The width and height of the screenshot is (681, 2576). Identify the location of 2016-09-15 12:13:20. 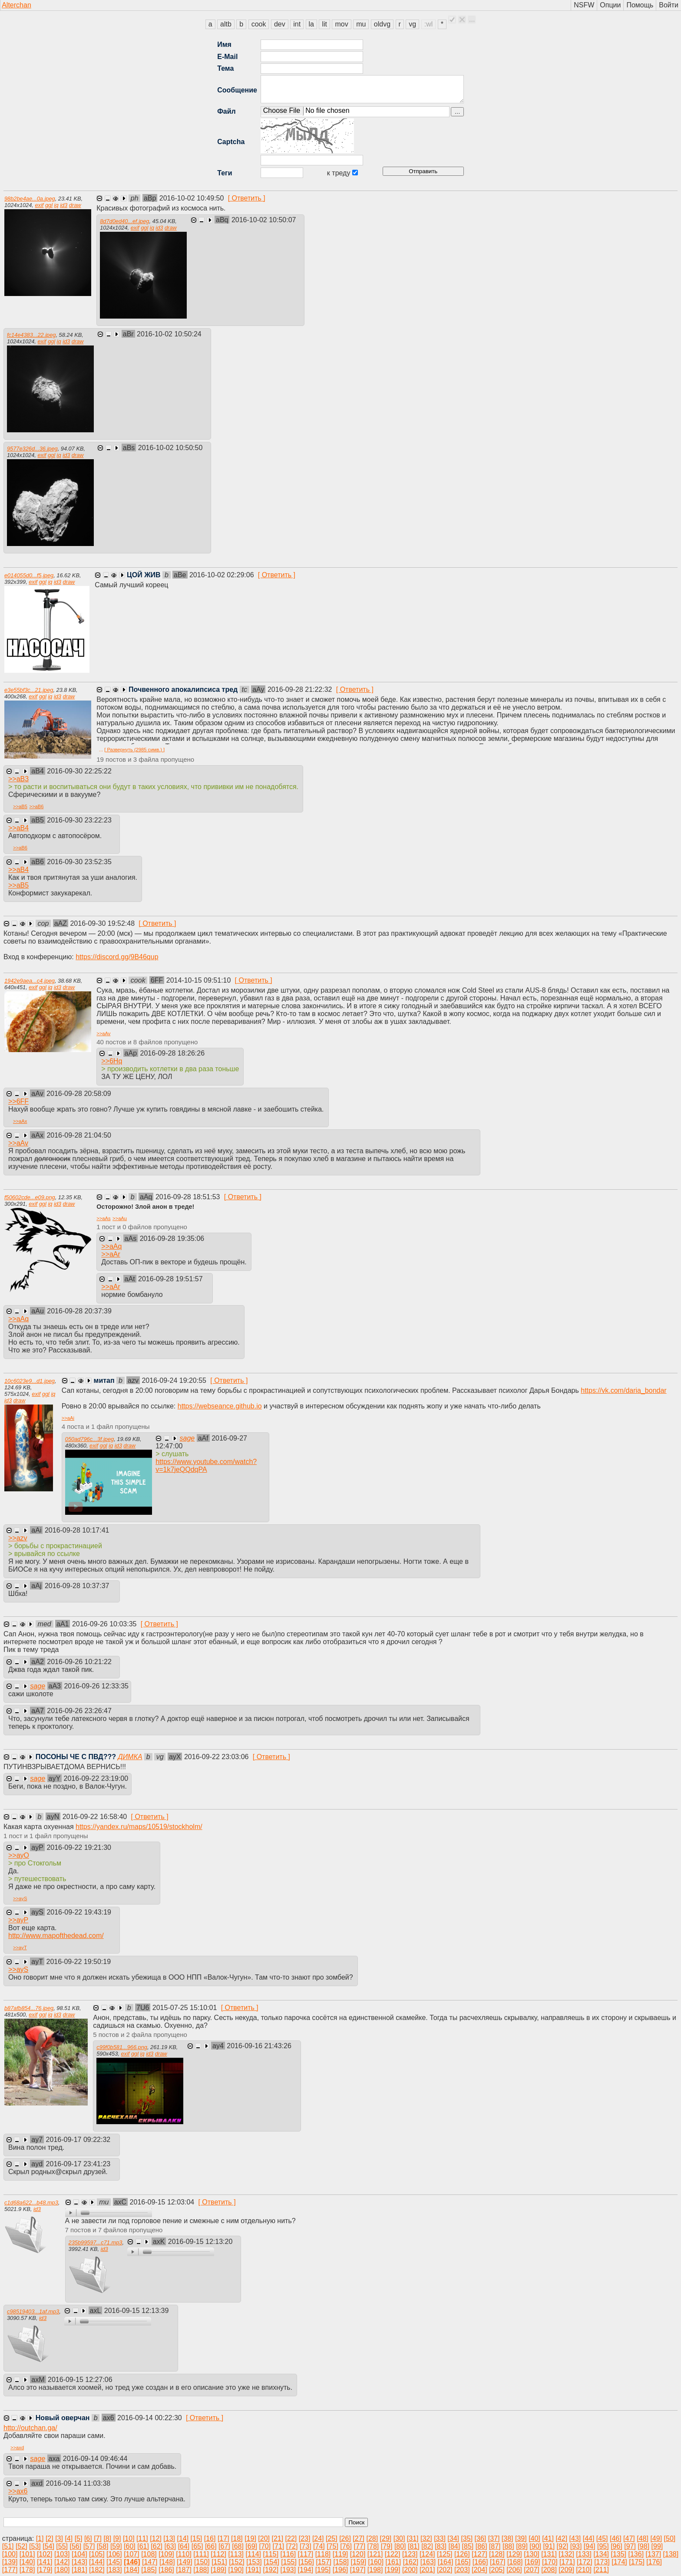
(200, 2241).